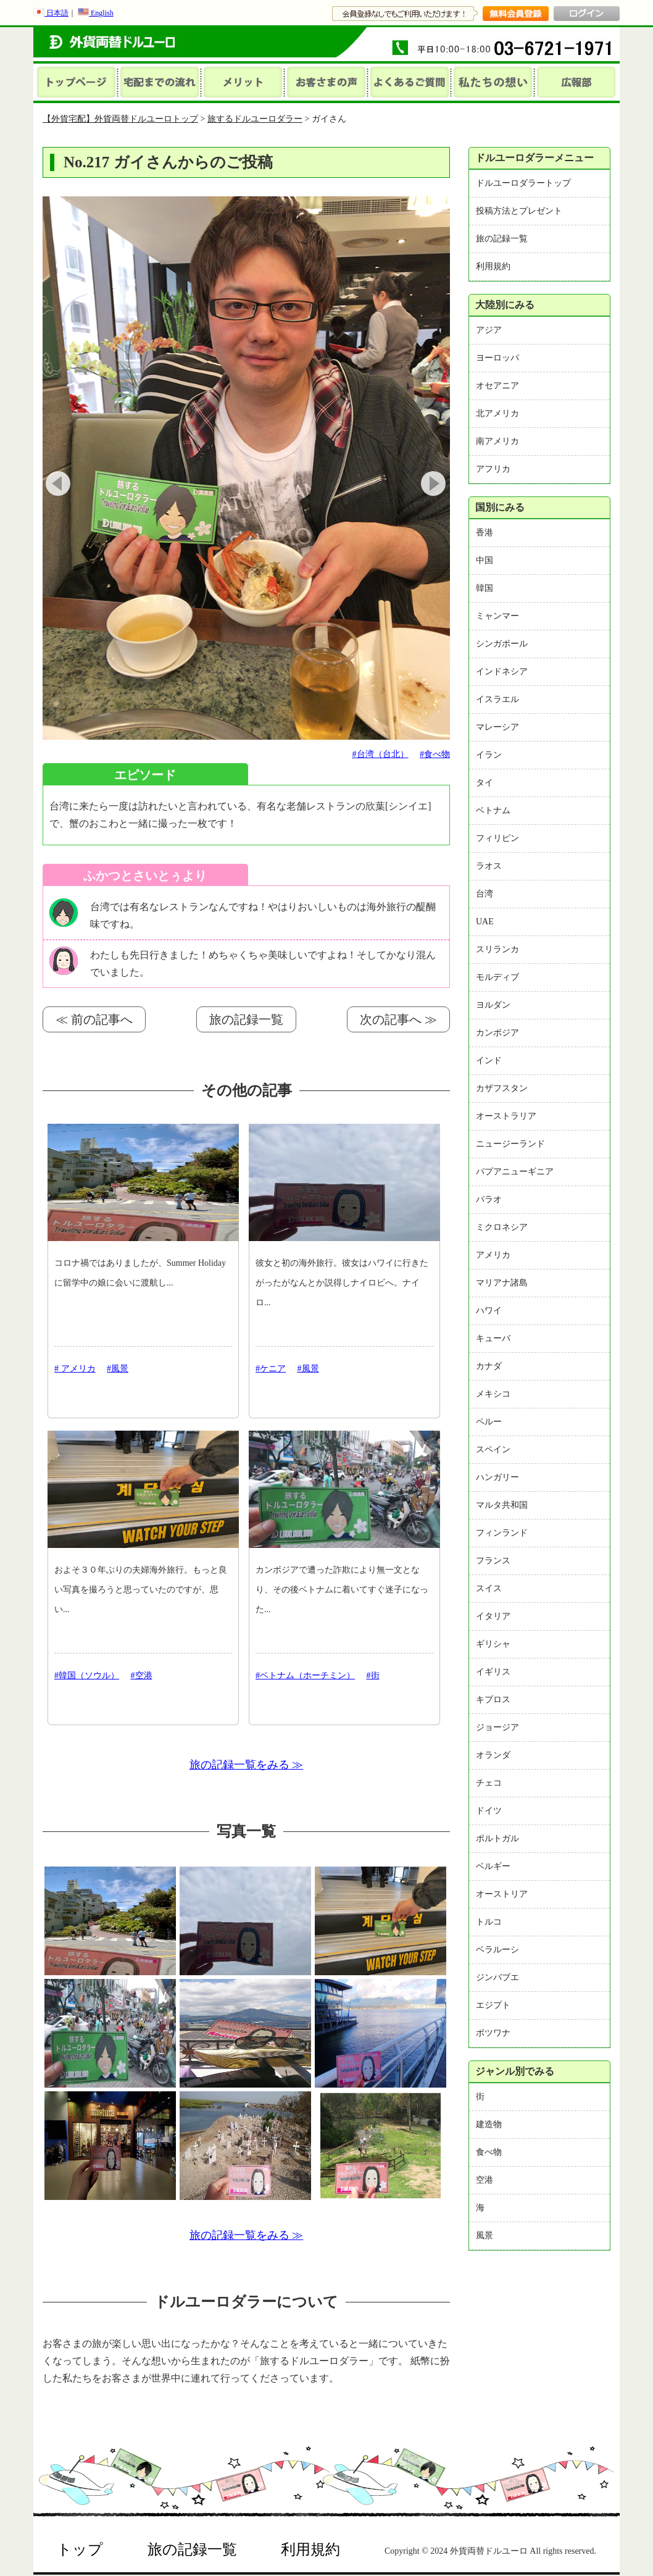 The height and width of the screenshot is (2576, 653). I want to click on カナダ, so click(489, 1366).